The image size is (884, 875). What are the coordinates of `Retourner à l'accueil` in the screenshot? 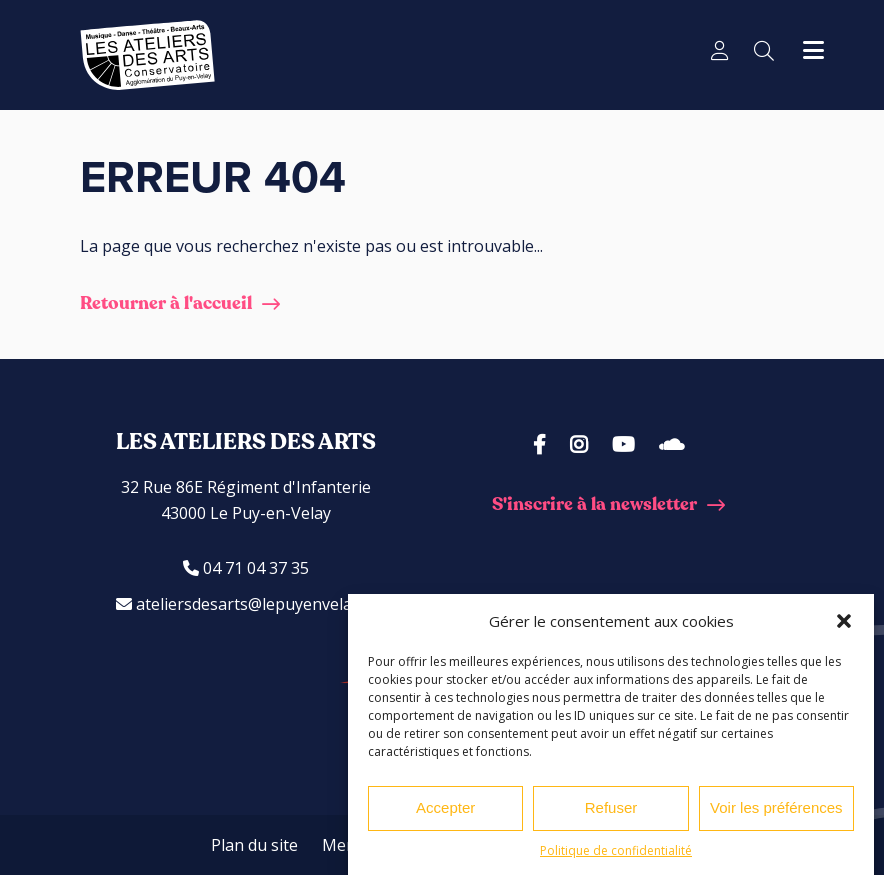 It's located at (166, 303).